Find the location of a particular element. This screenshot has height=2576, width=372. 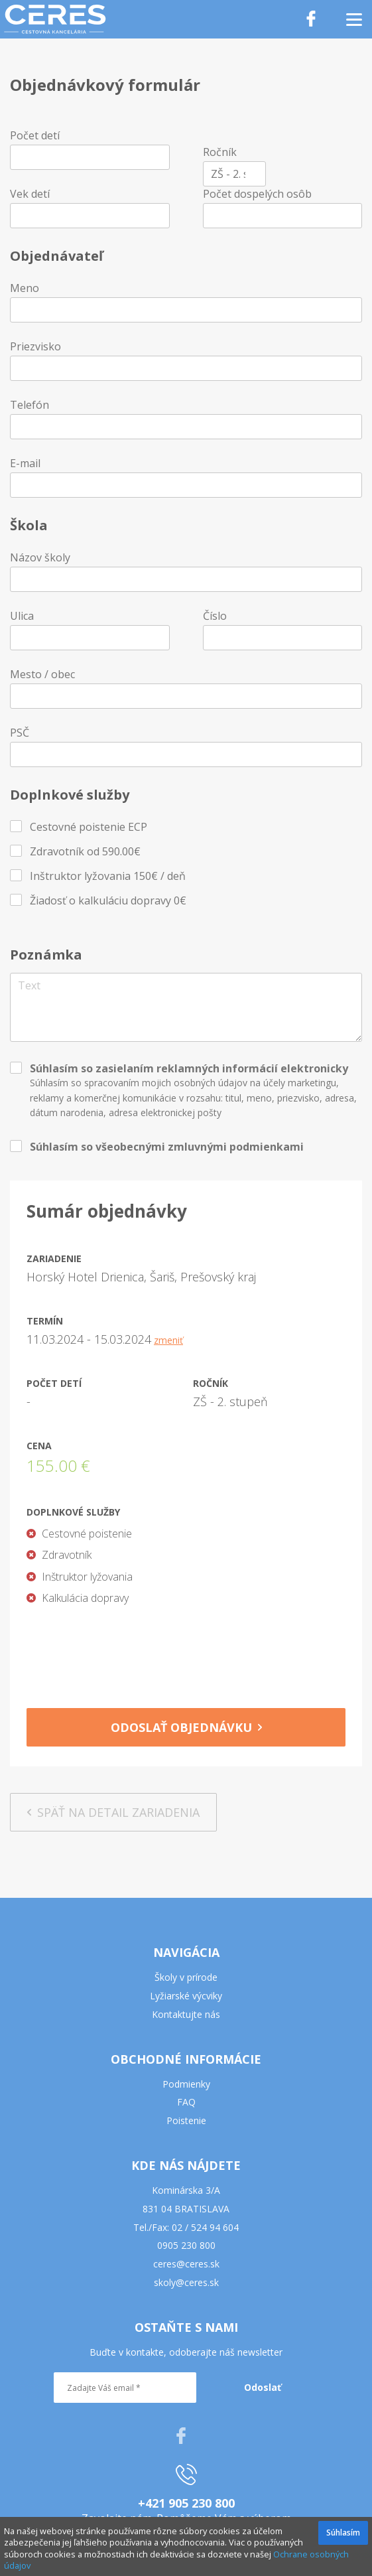

0905 230 800 is located at coordinates (186, 2245).